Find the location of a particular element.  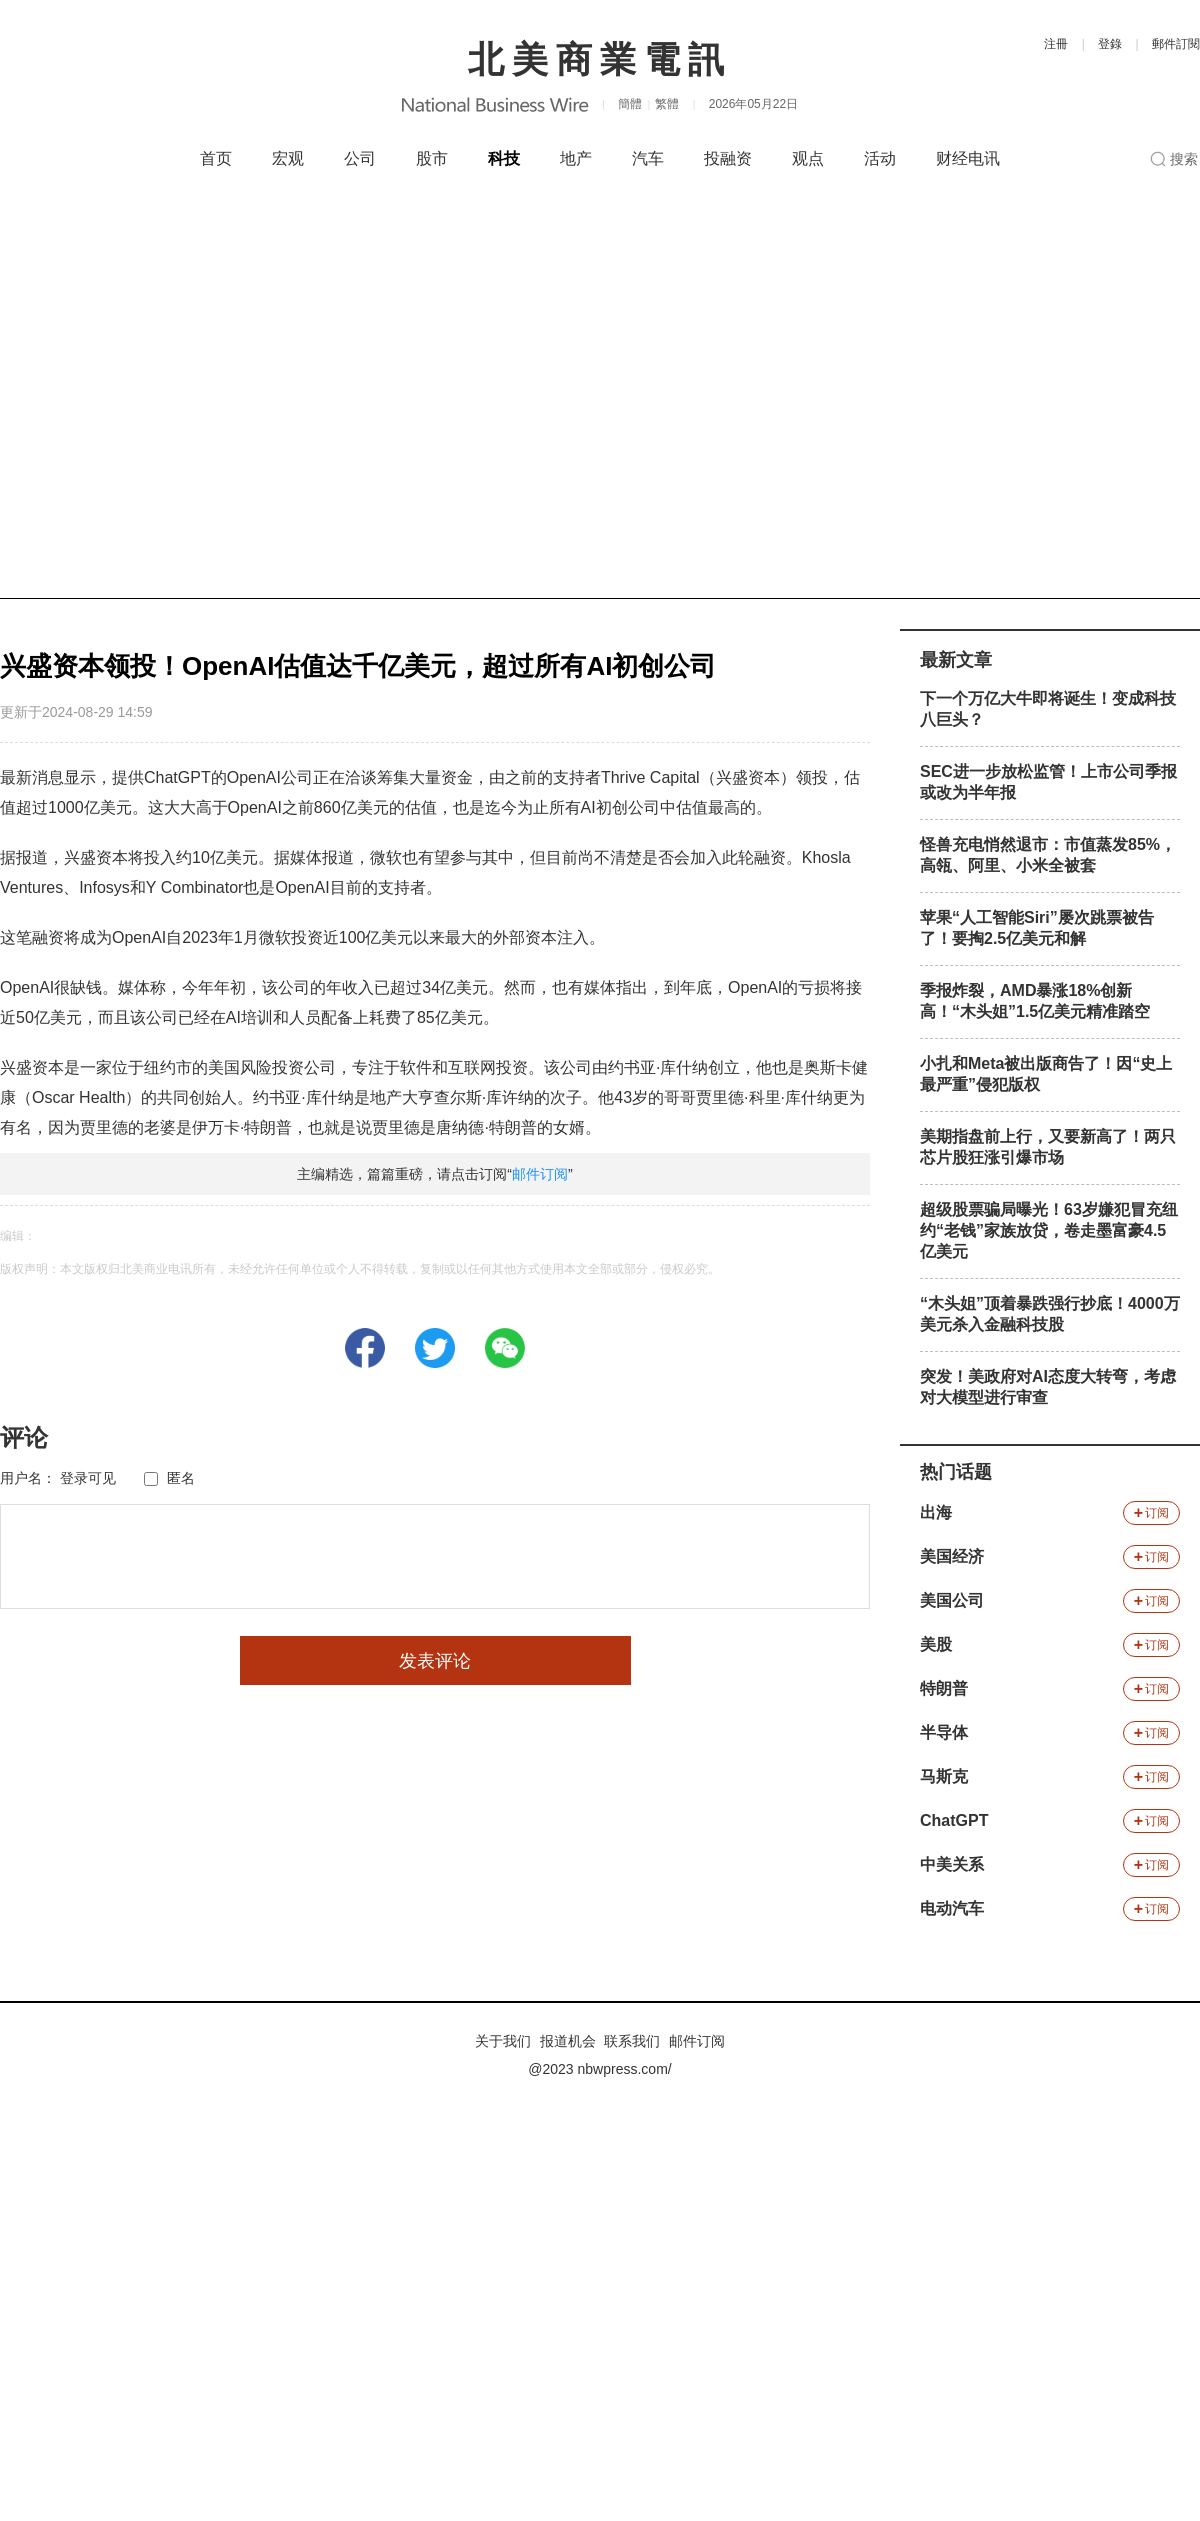

出海 is located at coordinates (936, 1512).